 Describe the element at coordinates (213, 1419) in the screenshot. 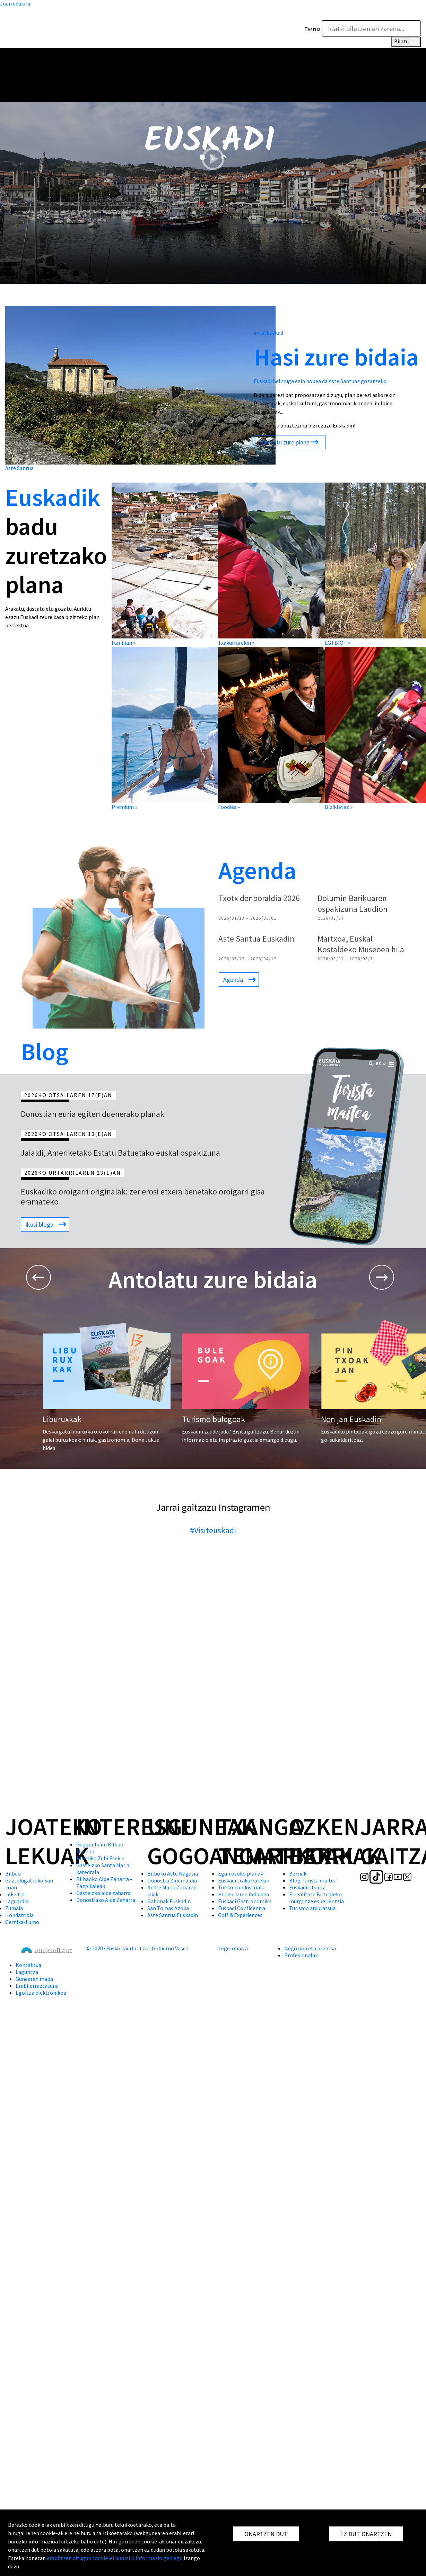

I see `Turismo bulegoak` at that location.